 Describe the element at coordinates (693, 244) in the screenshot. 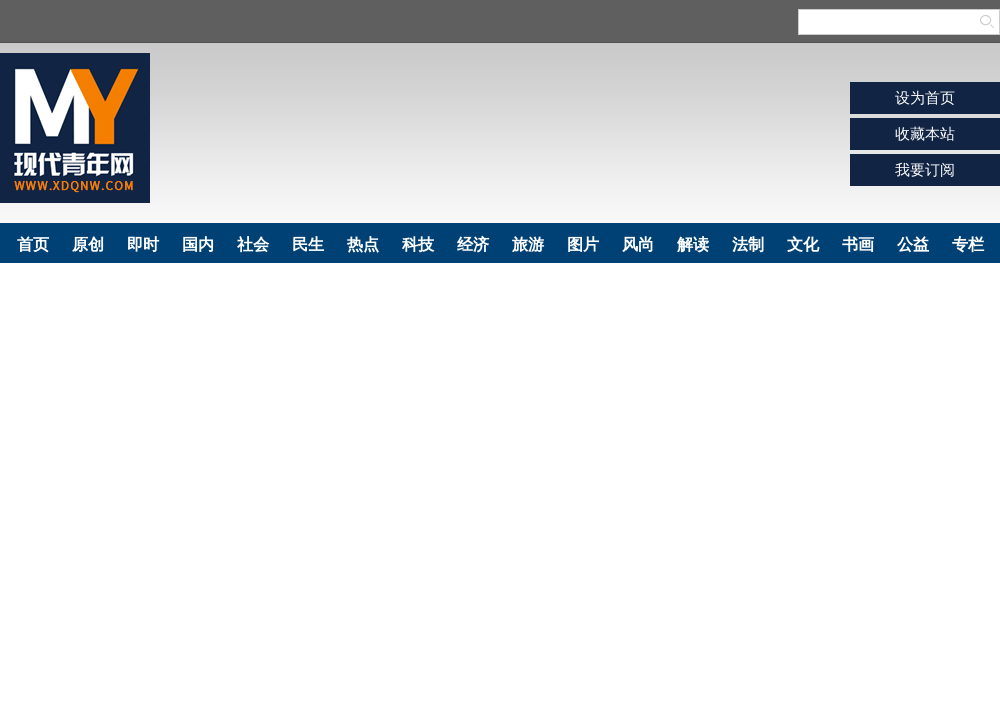

I see `解读` at that location.